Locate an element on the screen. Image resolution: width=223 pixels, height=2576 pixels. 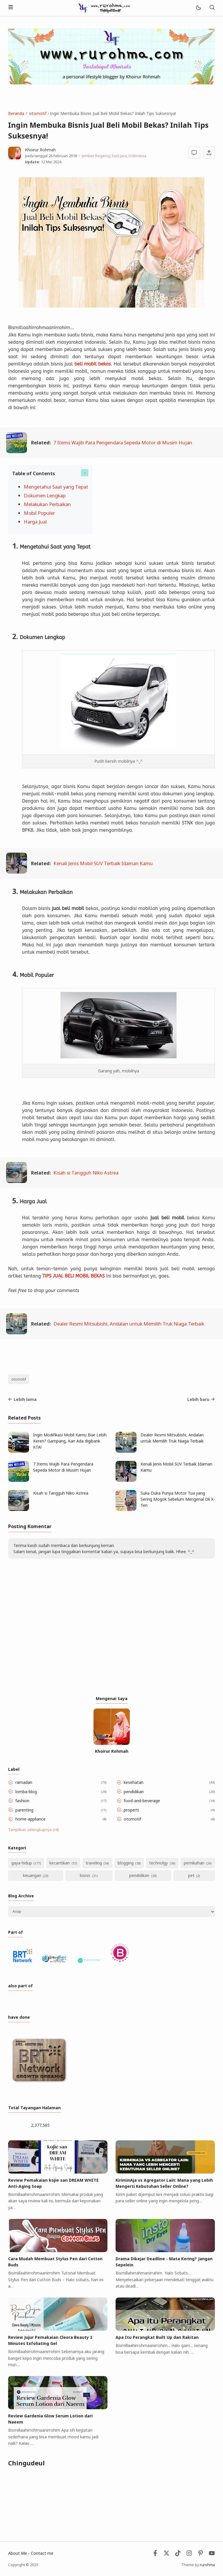
Lebih baru is located at coordinates (201, 1399).